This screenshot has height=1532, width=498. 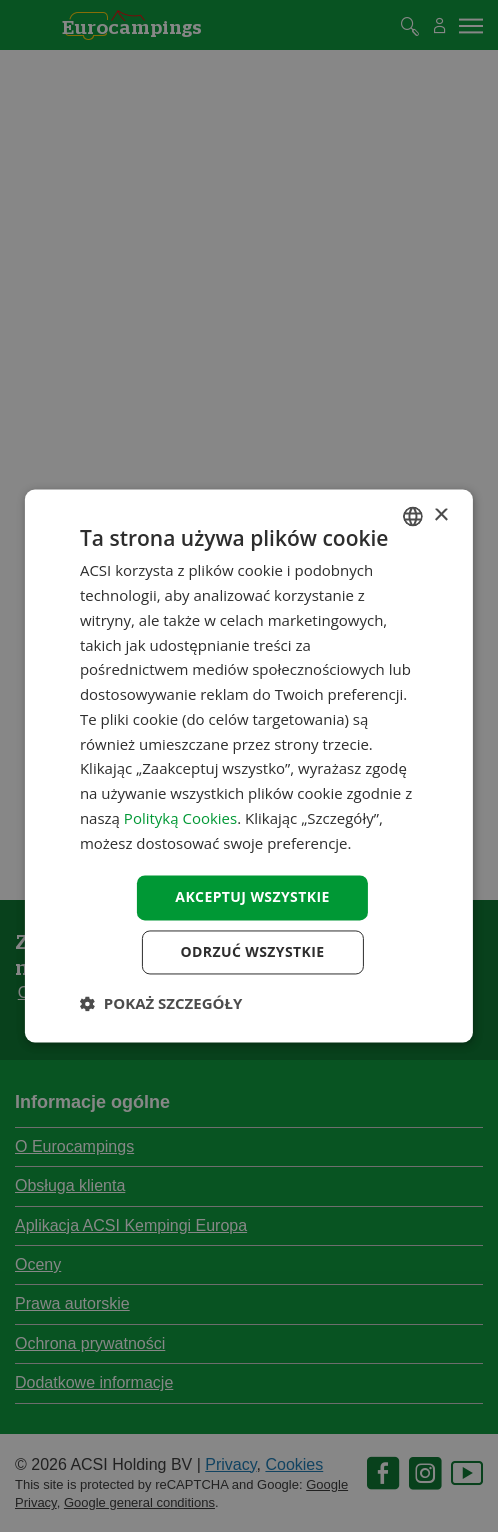 What do you see at coordinates (180, 818) in the screenshot?
I see `Polityką Cookies` at bounding box center [180, 818].